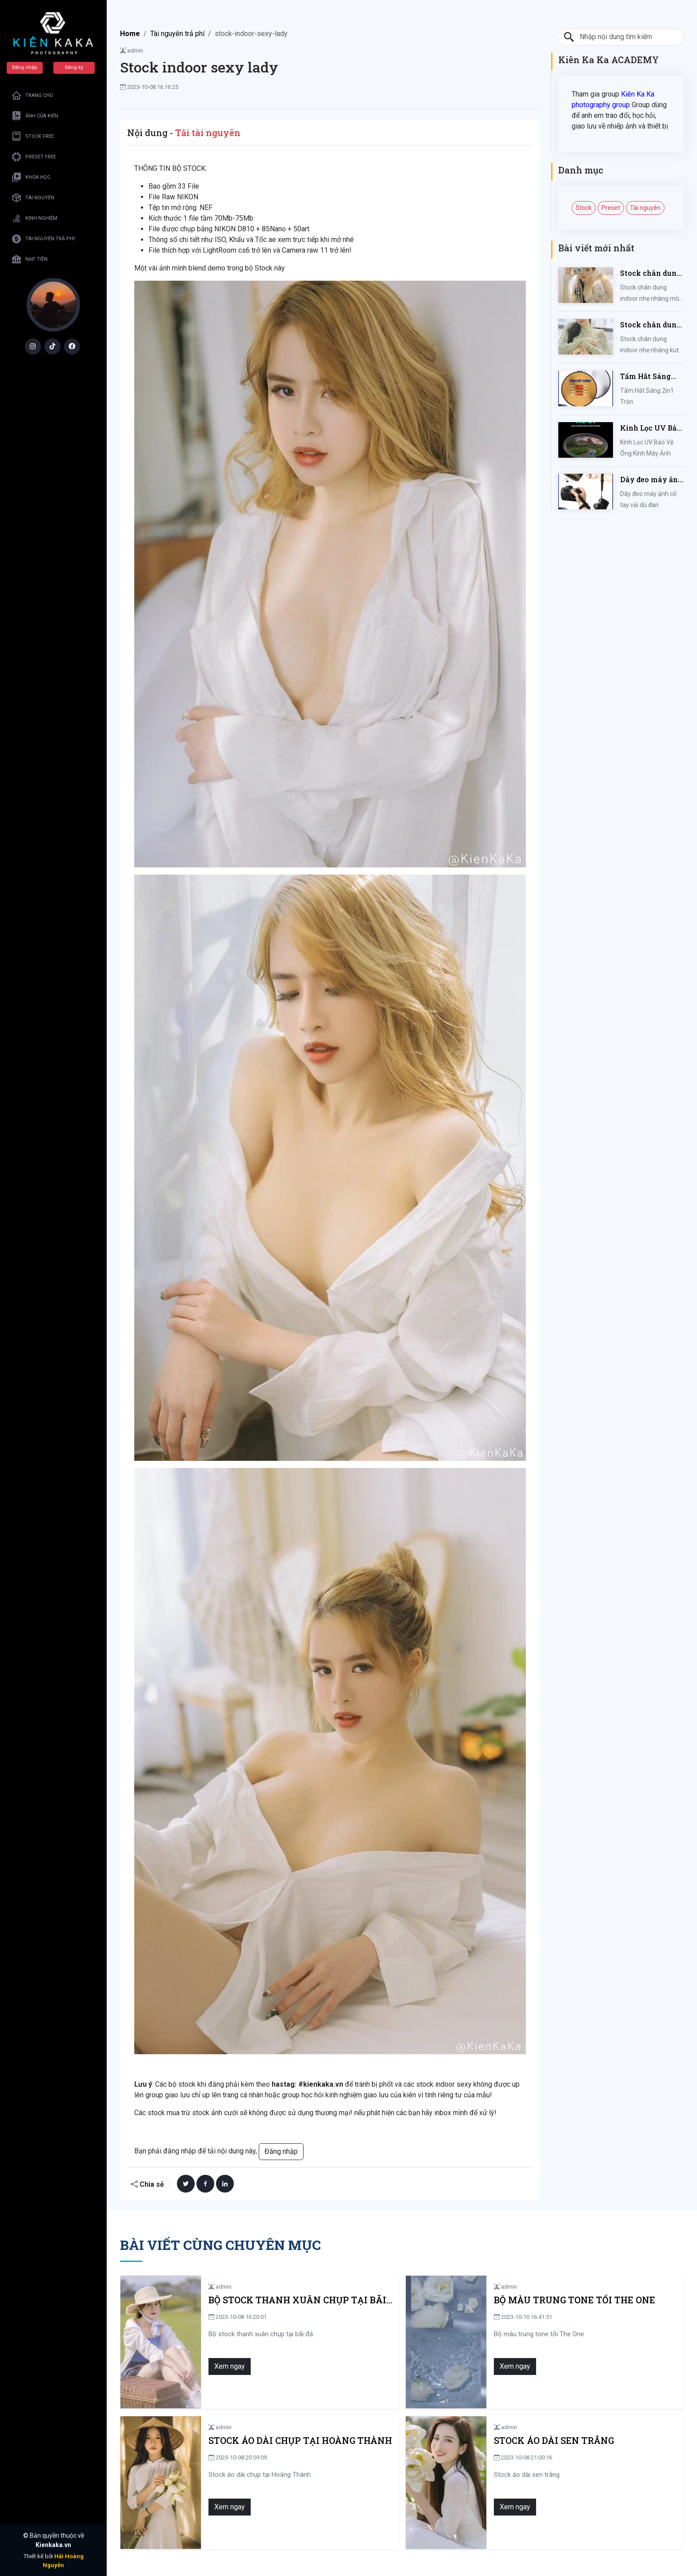 The image size is (697, 2576). What do you see at coordinates (554, 2440) in the screenshot?
I see `Stock áo dài sen trắng` at bounding box center [554, 2440].